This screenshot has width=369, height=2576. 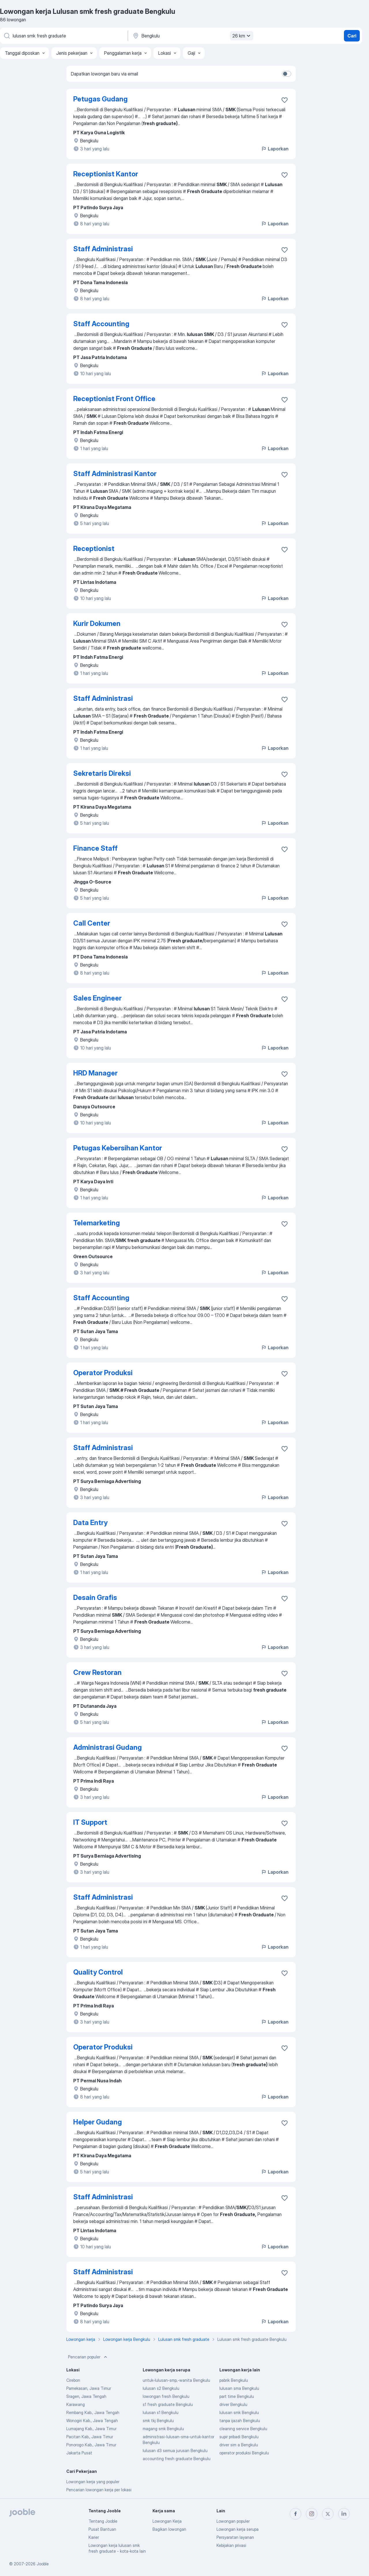 I want to click on Sragen, Jawa Tengah, so click(x=86, y=2396).